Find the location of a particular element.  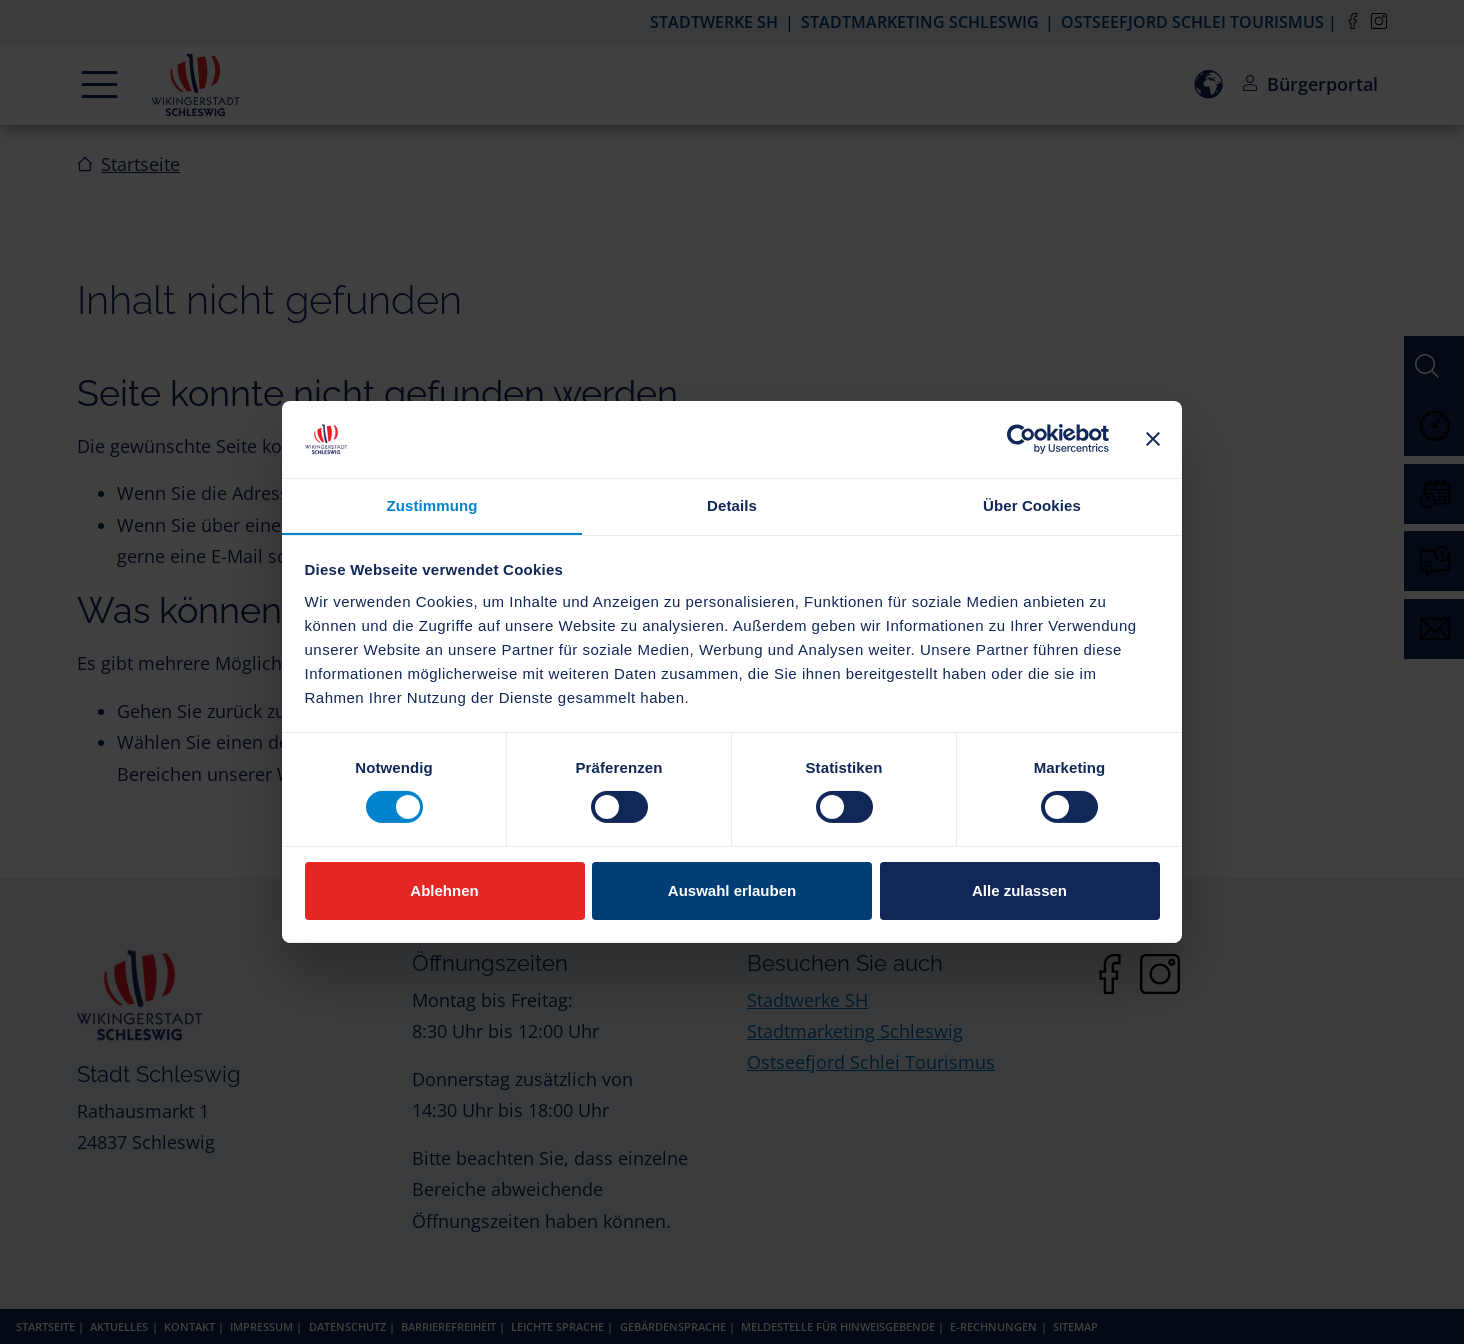

[Cookiebot von Usercentrics - öffnet in einem neuen Fenster] is located at coordinates (1021, 439).